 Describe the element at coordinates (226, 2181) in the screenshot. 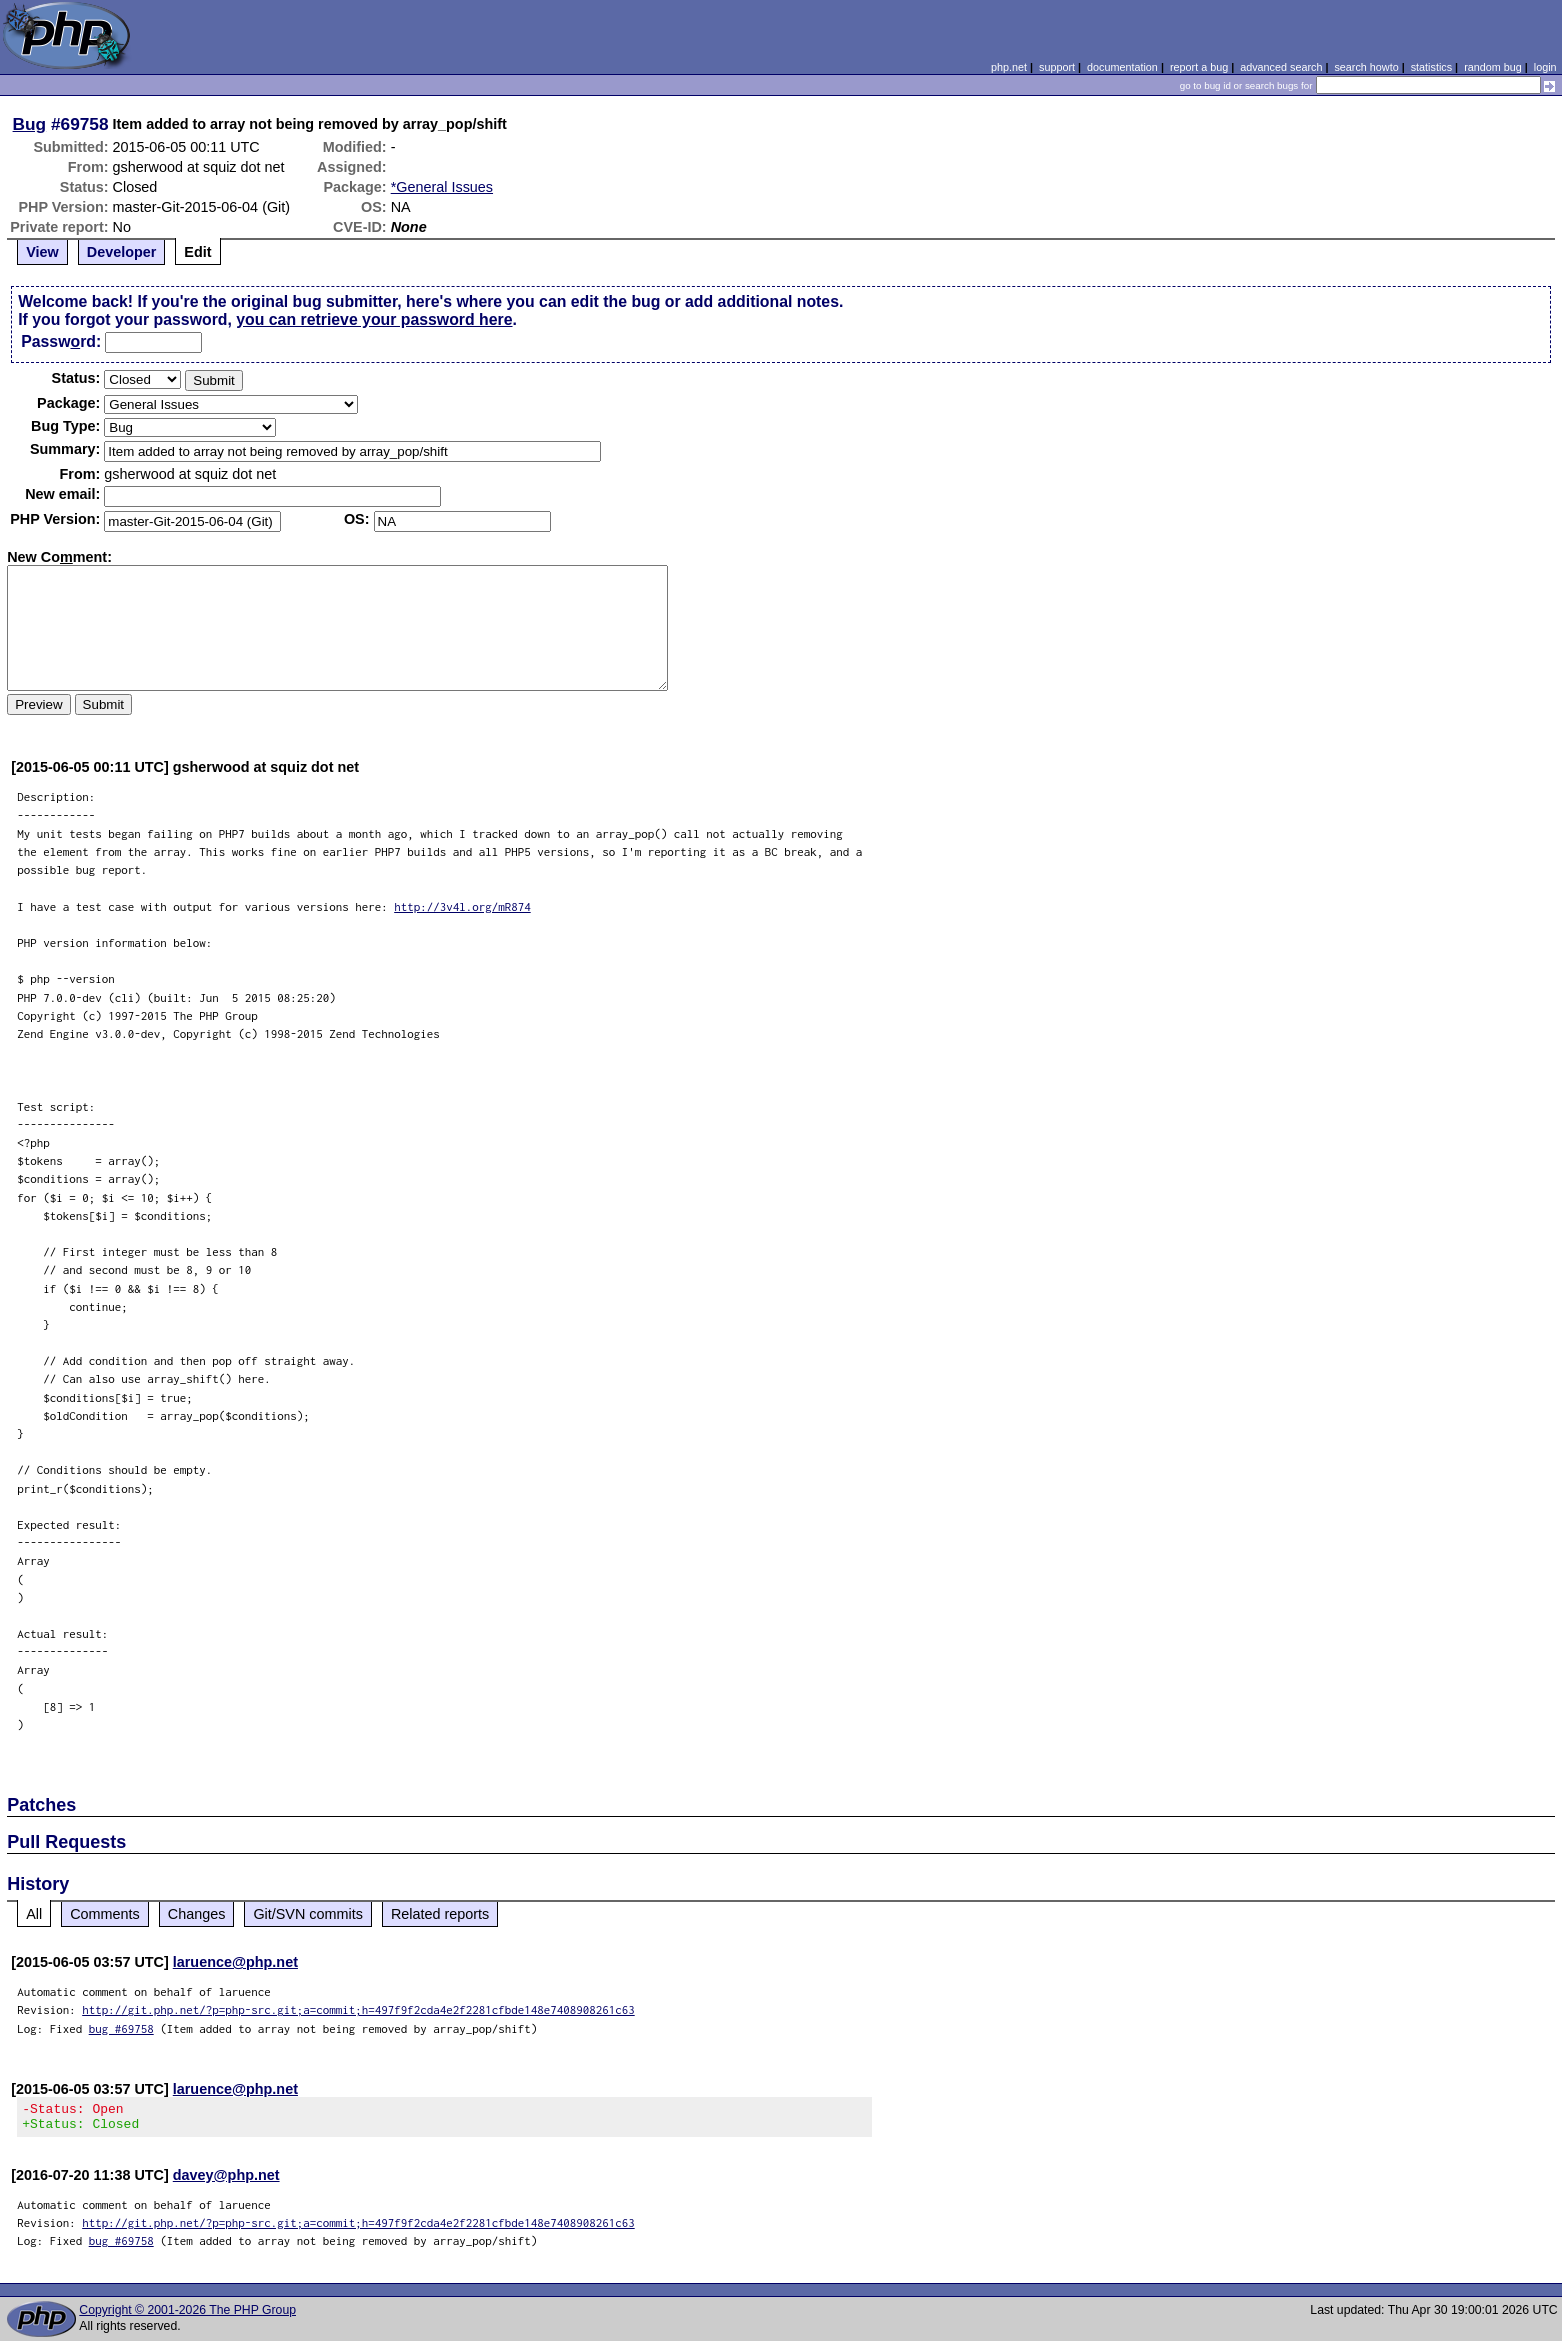

I see `davey@php.net` at that location.